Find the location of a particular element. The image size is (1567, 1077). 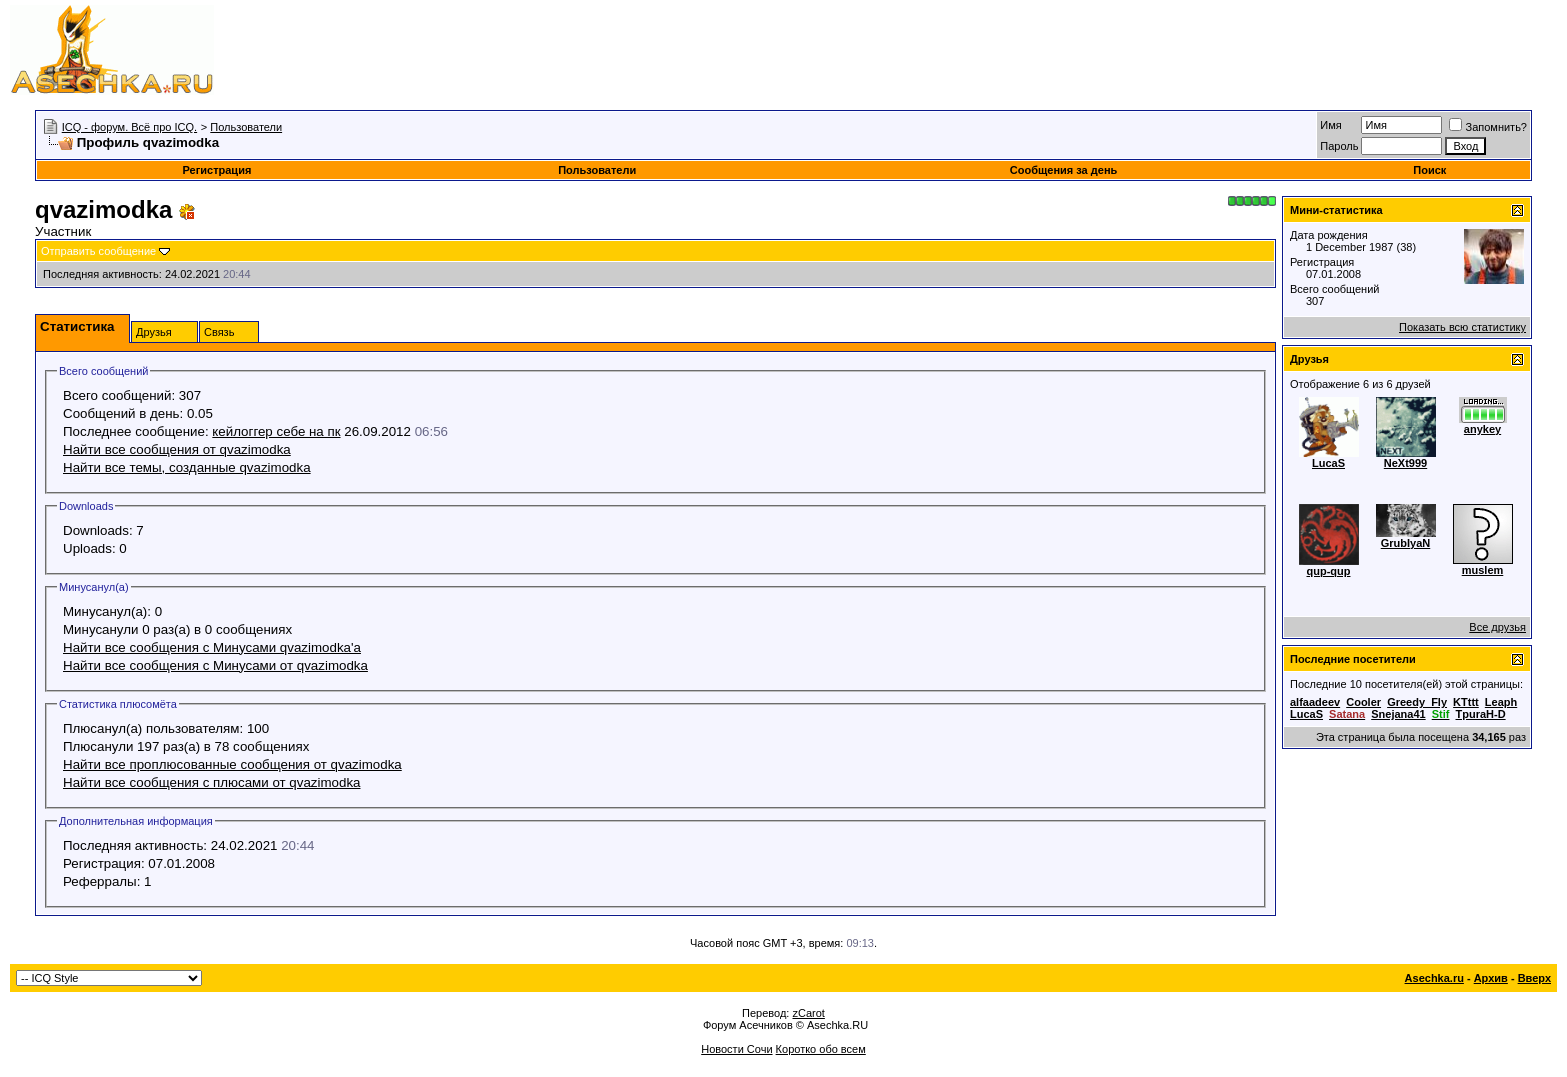

Найти все проплюсованные сообщения от qvazimodka is located at coordinates (232, 764).